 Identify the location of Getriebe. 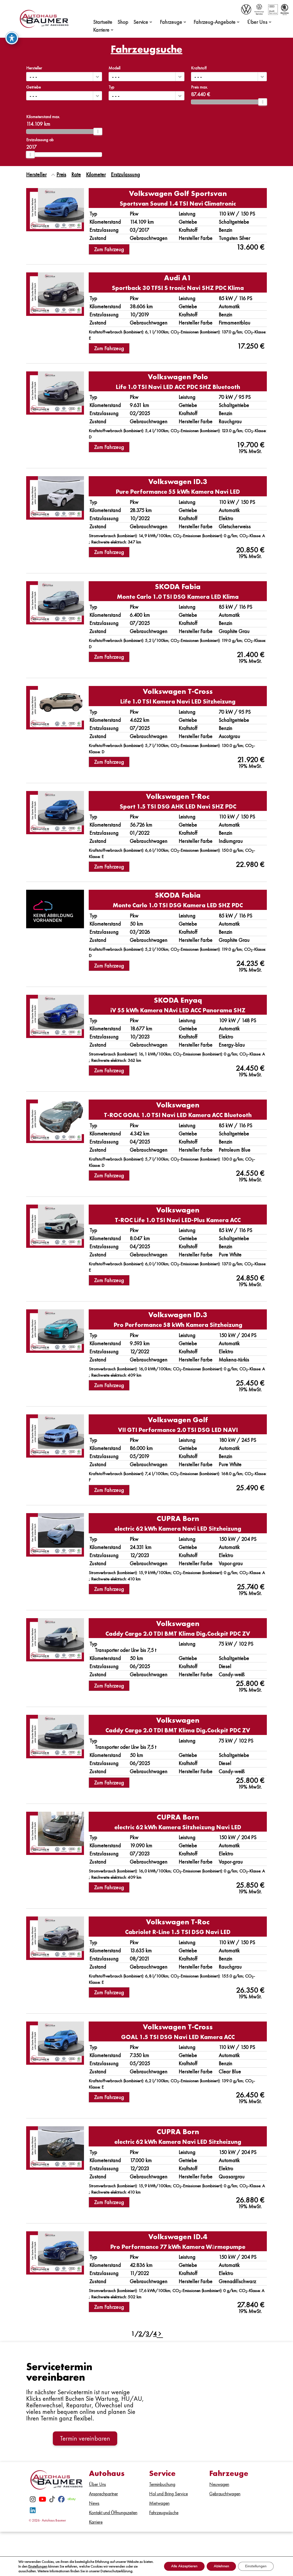
(33, 87).